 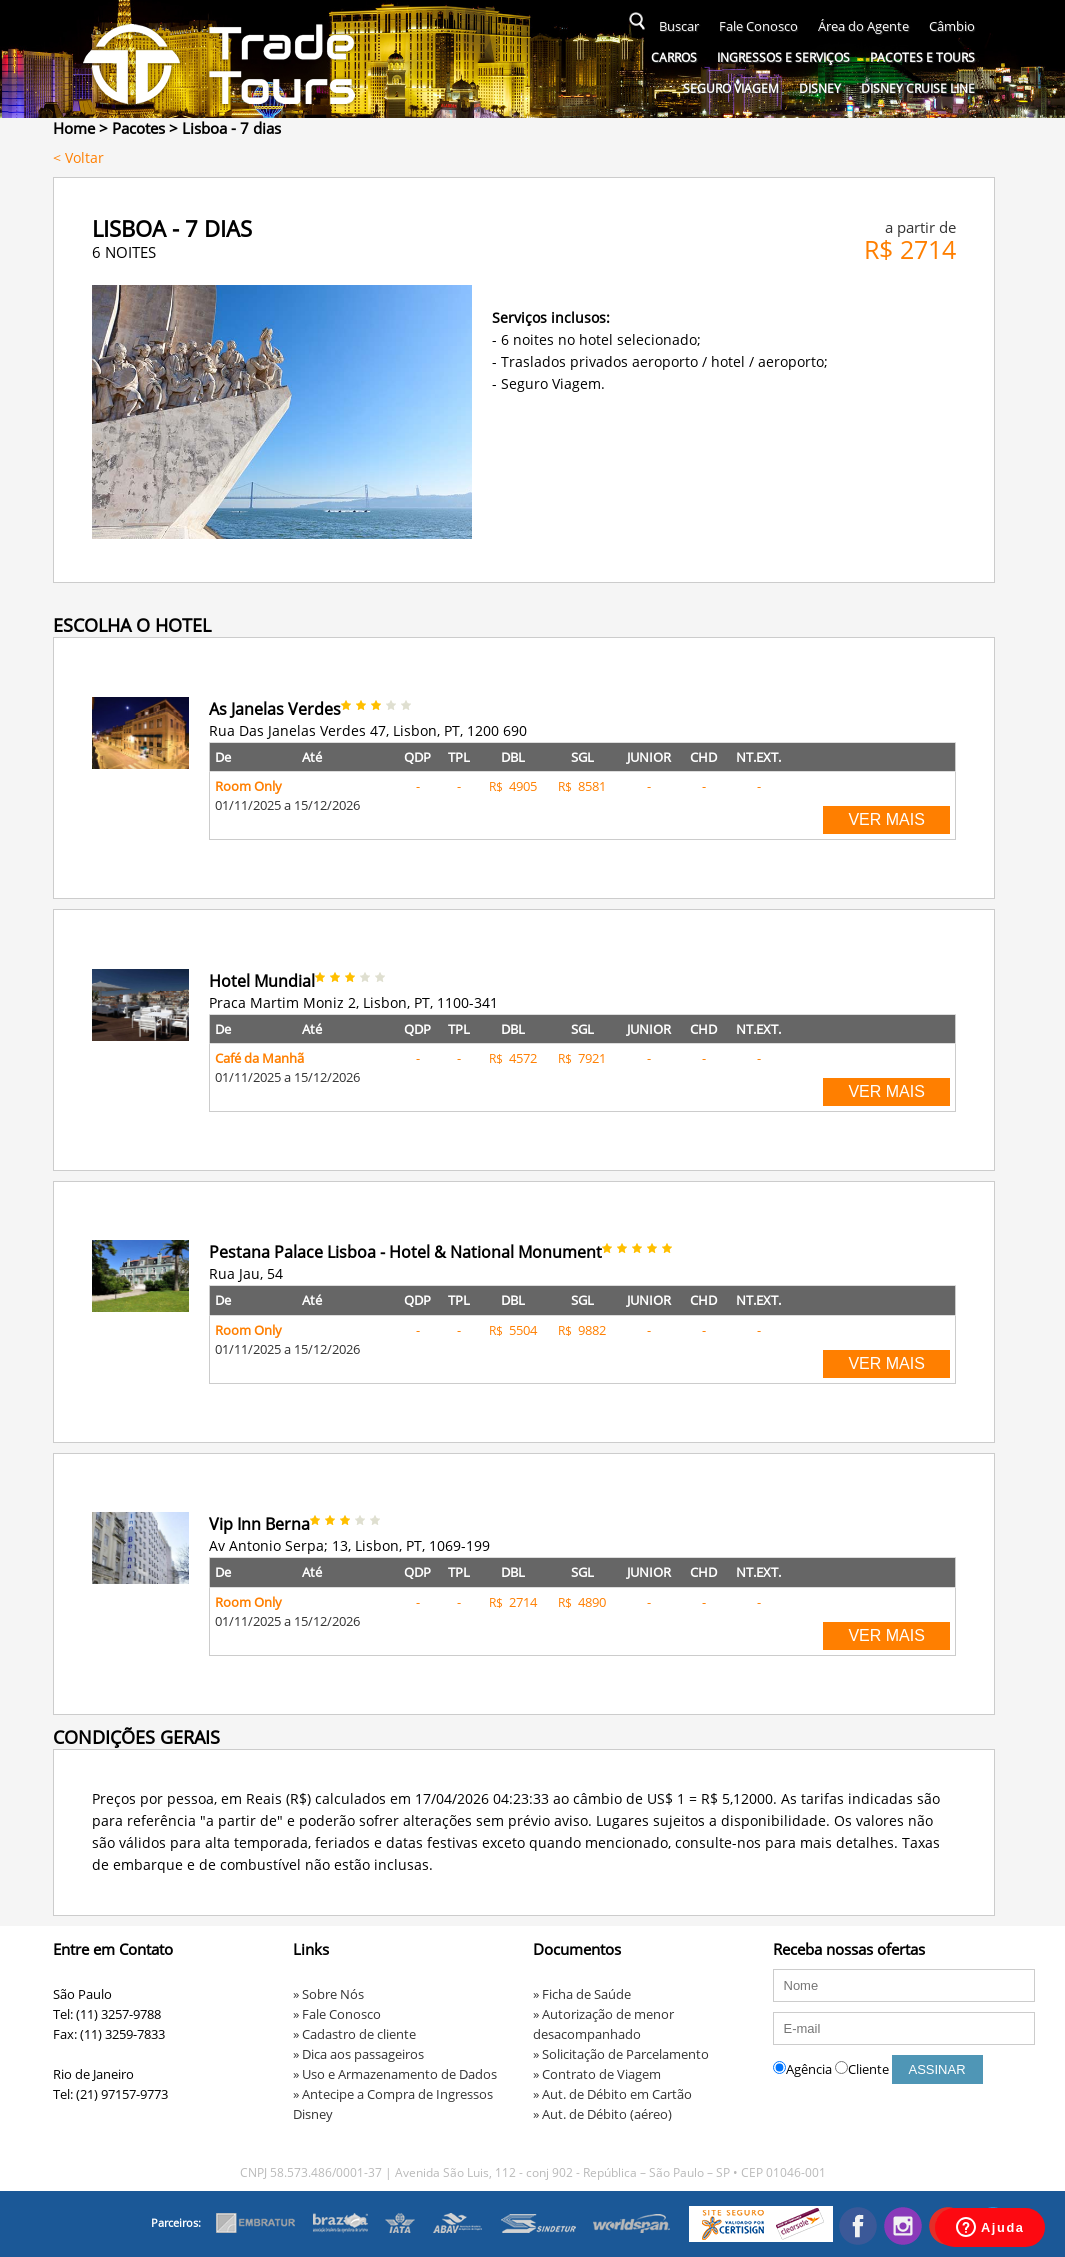 What do you see at coordinates (820, 88) in the screenshot?
I see `Disney` at bounding box center [820, 88].